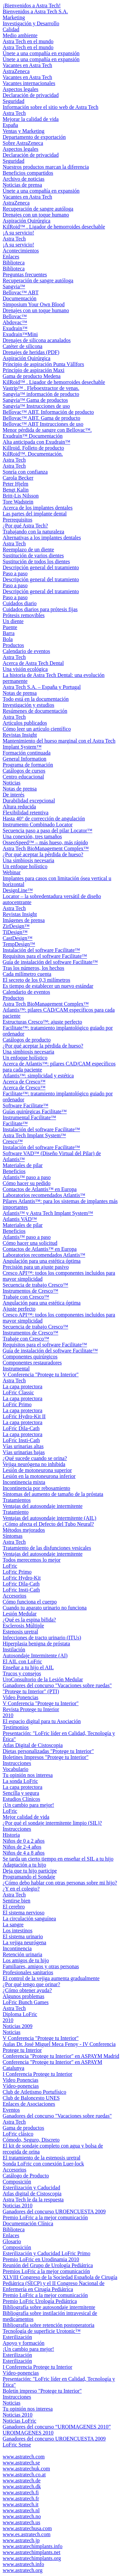 The image size is (125, 2576). What do you see at coordinates (37, 2074) in the screenshot?
I see `I Conferencia Protege tu Interior` at bounding box center [37, 2074].